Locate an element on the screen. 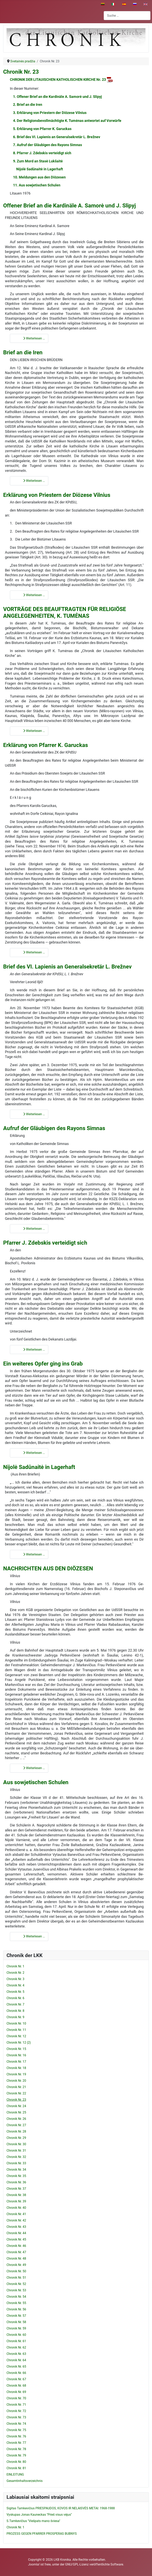  Chronik Nr. 29 is located at coordinates (16, 2138).